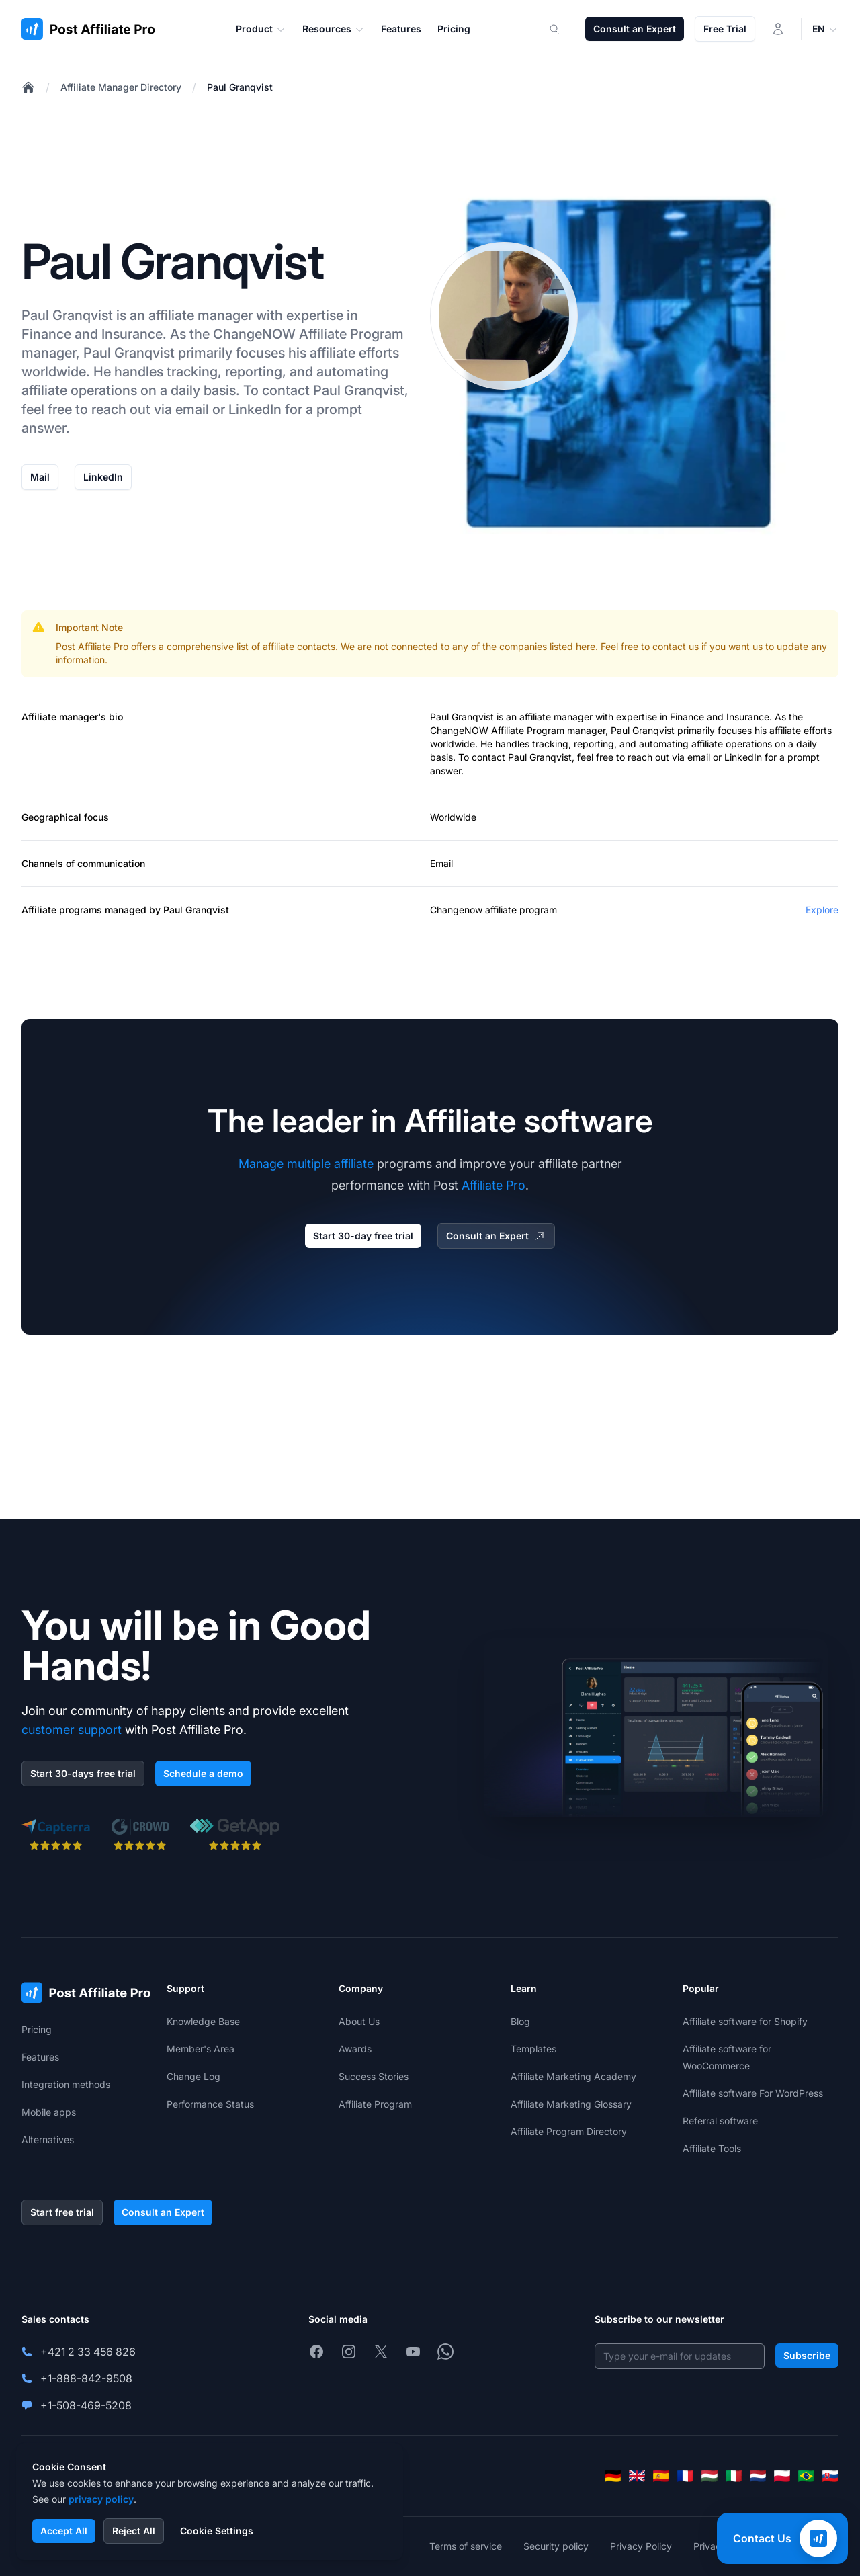 This screenshot has height=2576, width=860. What do you see at coordinates (720, 2120) in the screenshot?
I see `Referral software` at bounding box center [720, 2120].